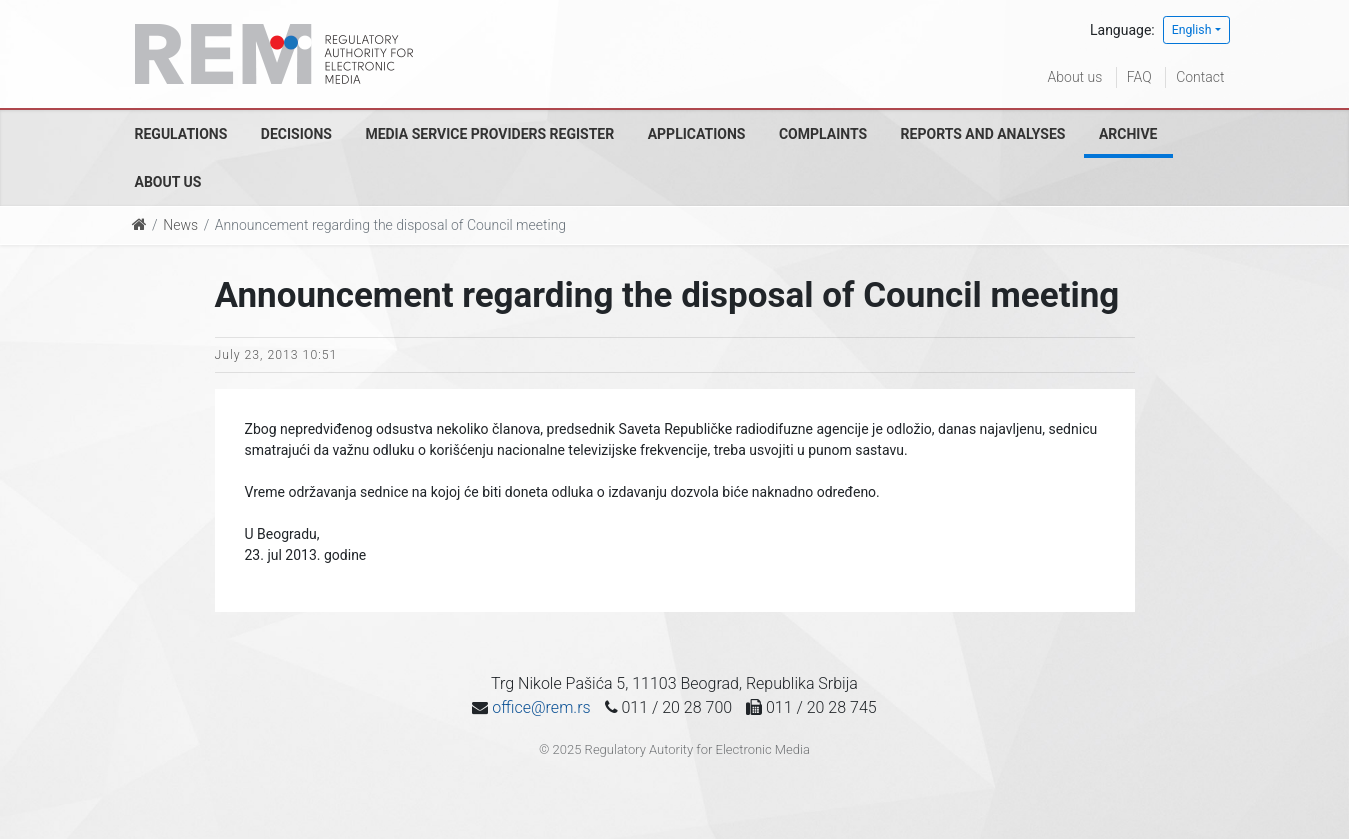 The width and height of the screenshot is (1349, 839). What do you see at coordinates (1075, 77) in the screenshot?
I see `About us` at bounding box center [1075, 77].